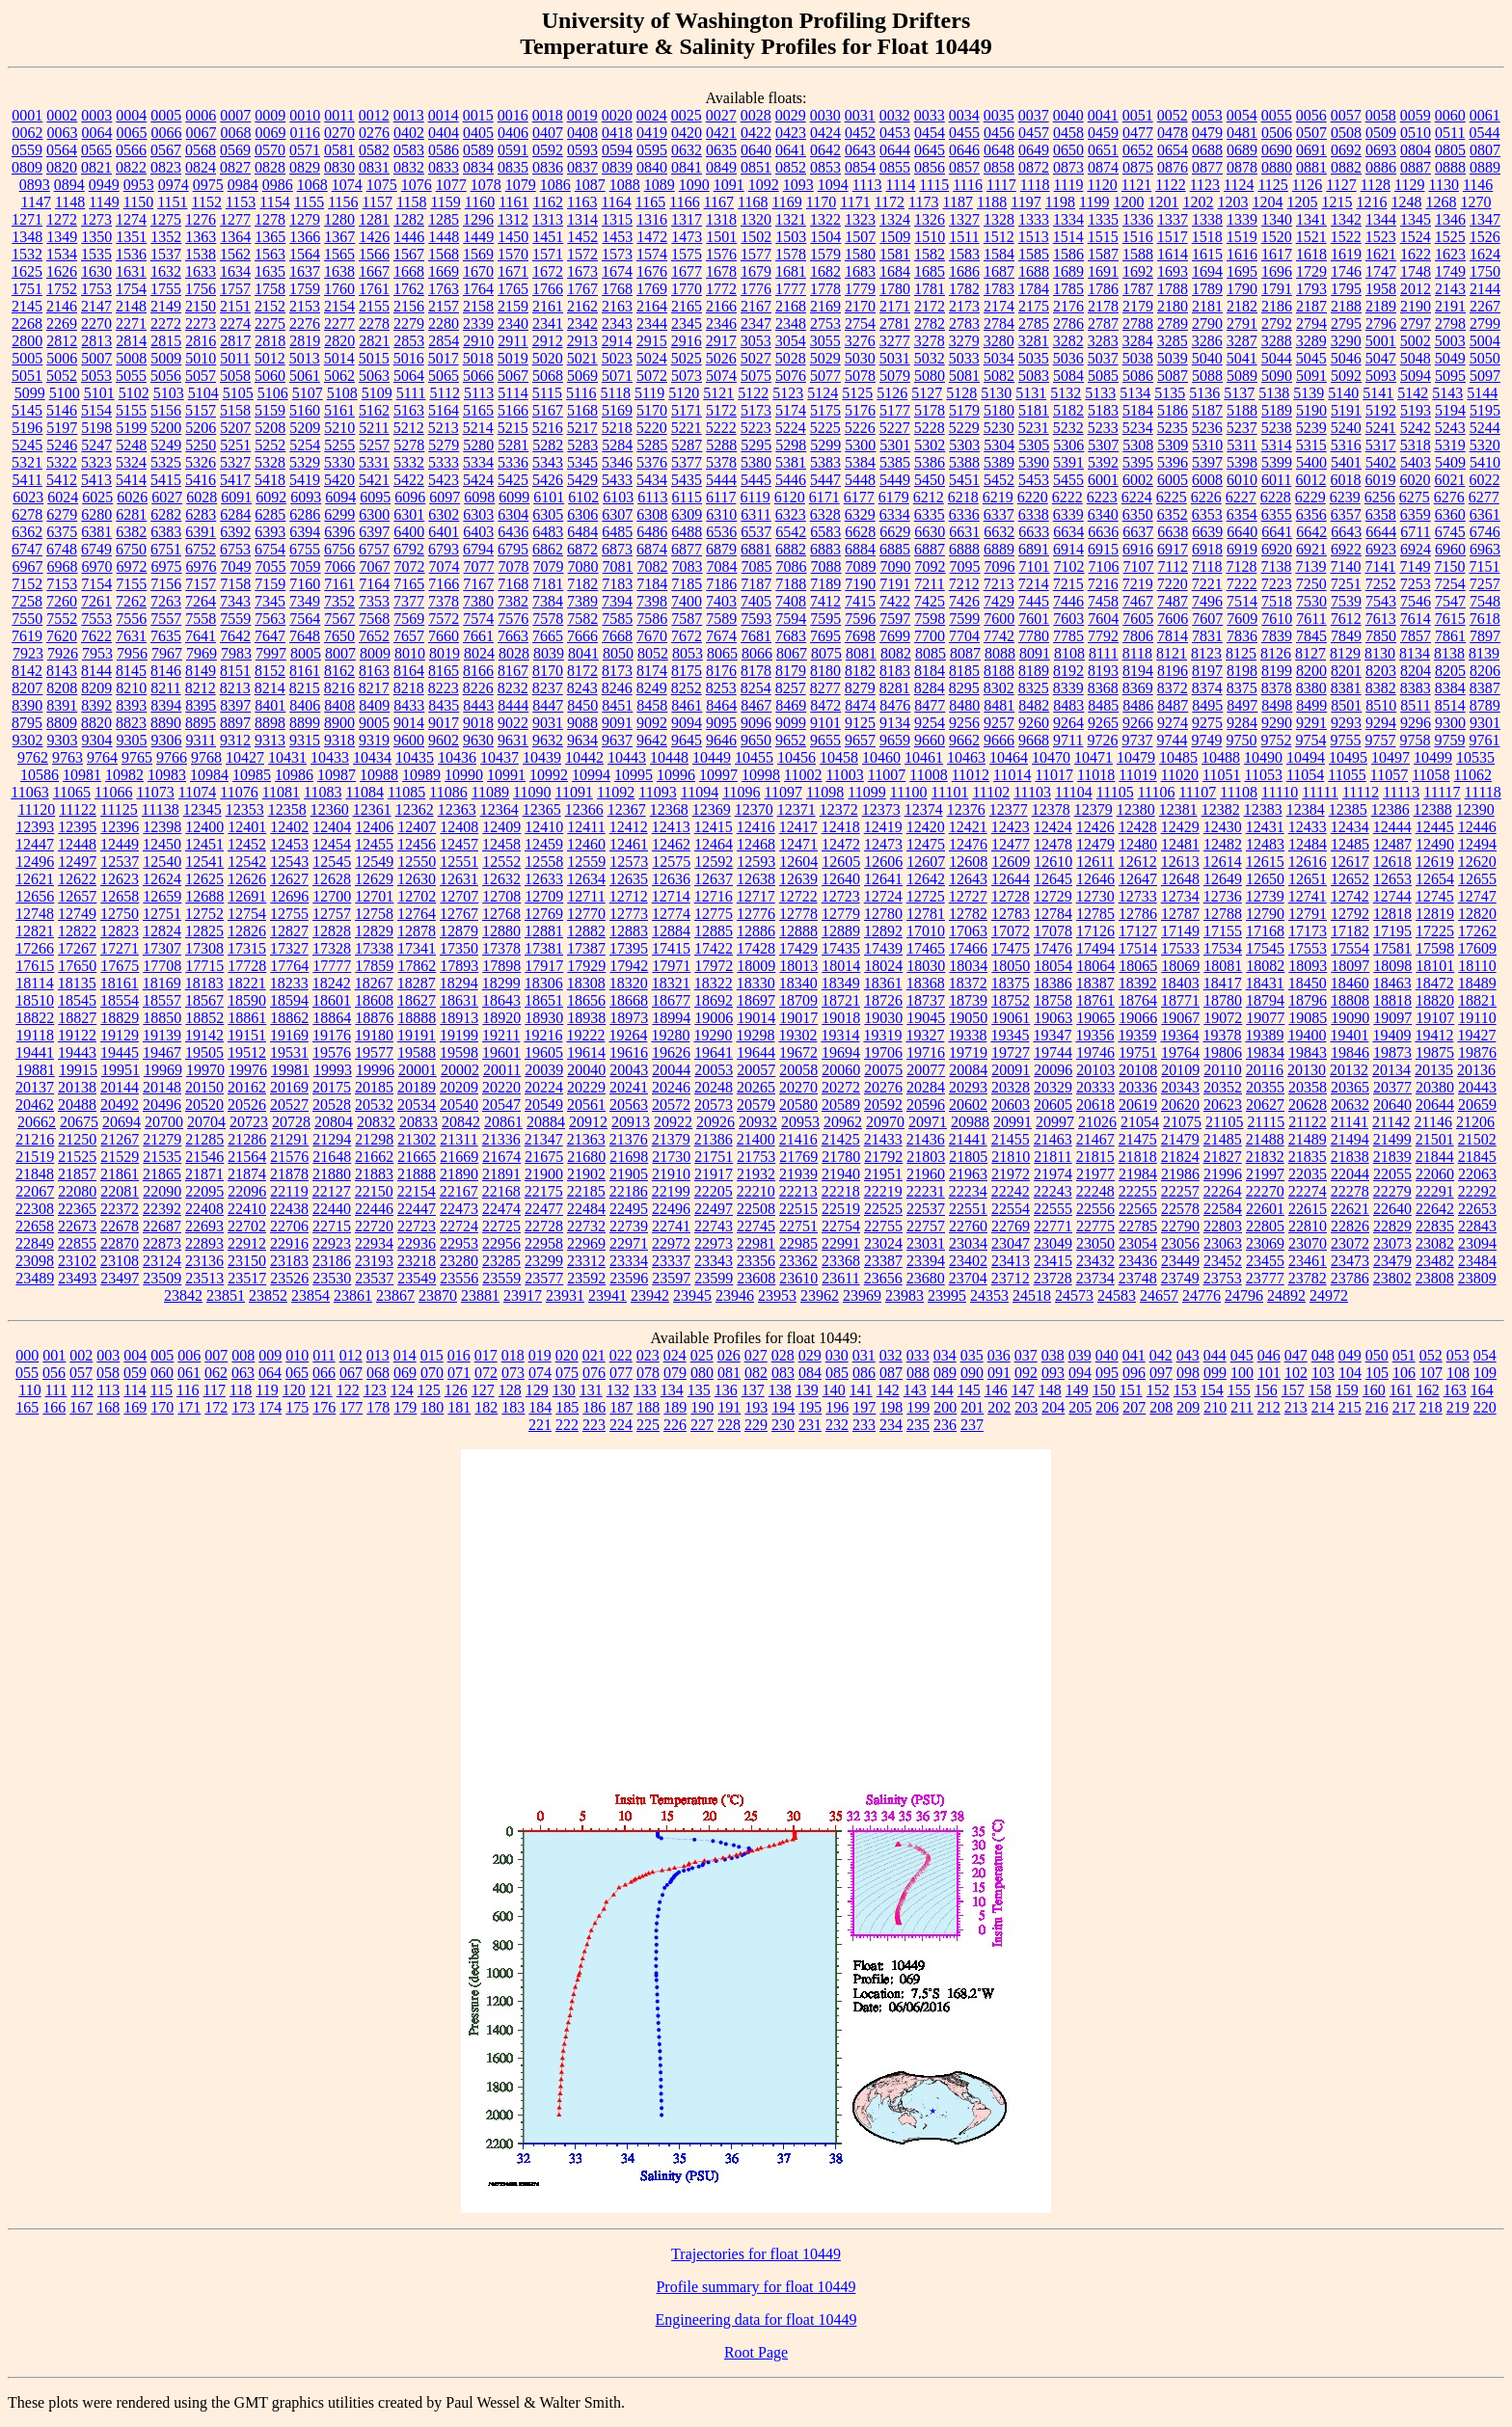 The image size is (1512, 2427). What do you see at coordinates (1311, 219) in the screenshot?
I see `1341` at bounding box center [1311, 219].